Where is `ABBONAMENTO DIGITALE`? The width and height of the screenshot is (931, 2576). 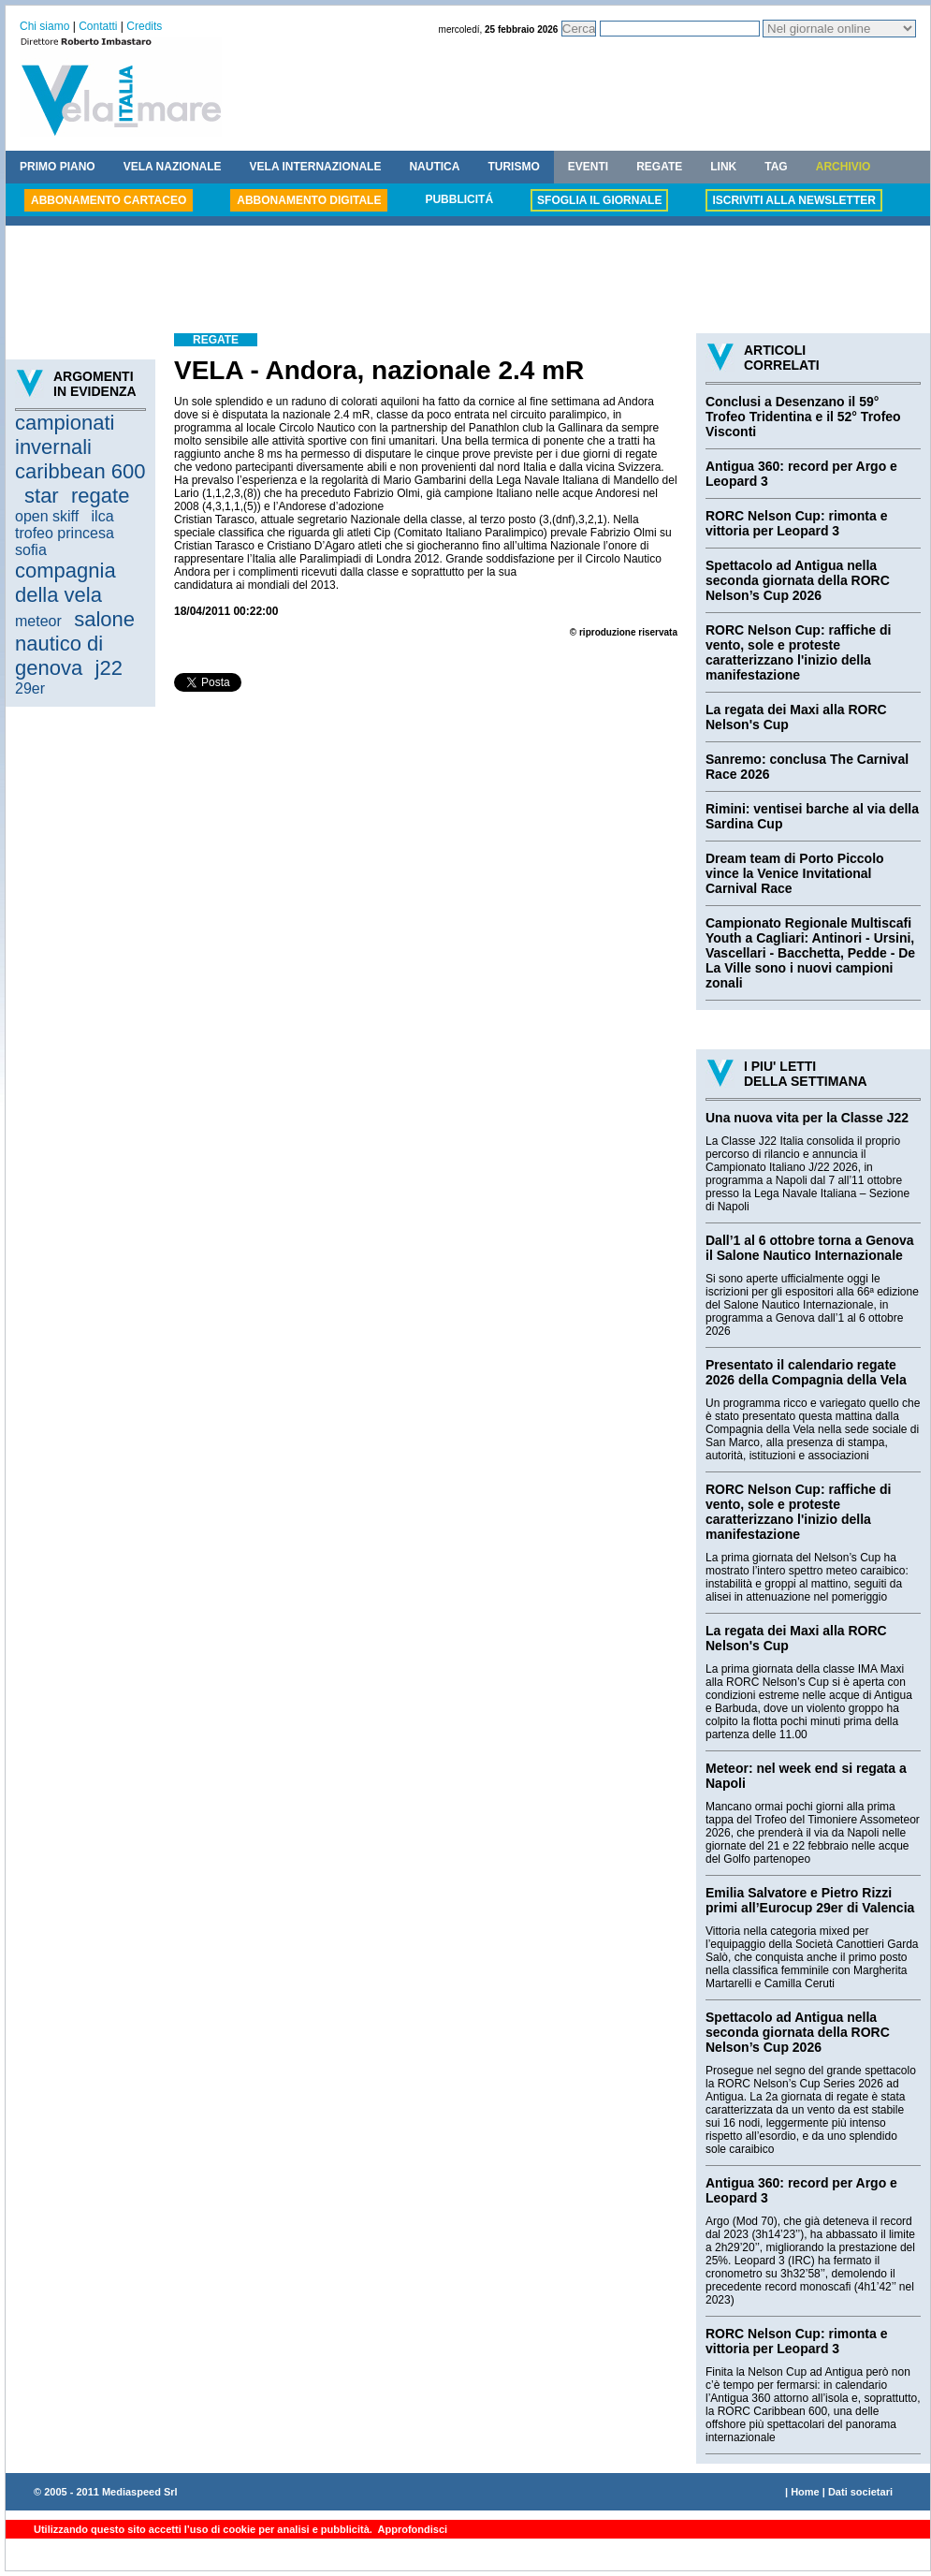 ABBONAMENTO DIGITALE is located at coordinates (309, 200).